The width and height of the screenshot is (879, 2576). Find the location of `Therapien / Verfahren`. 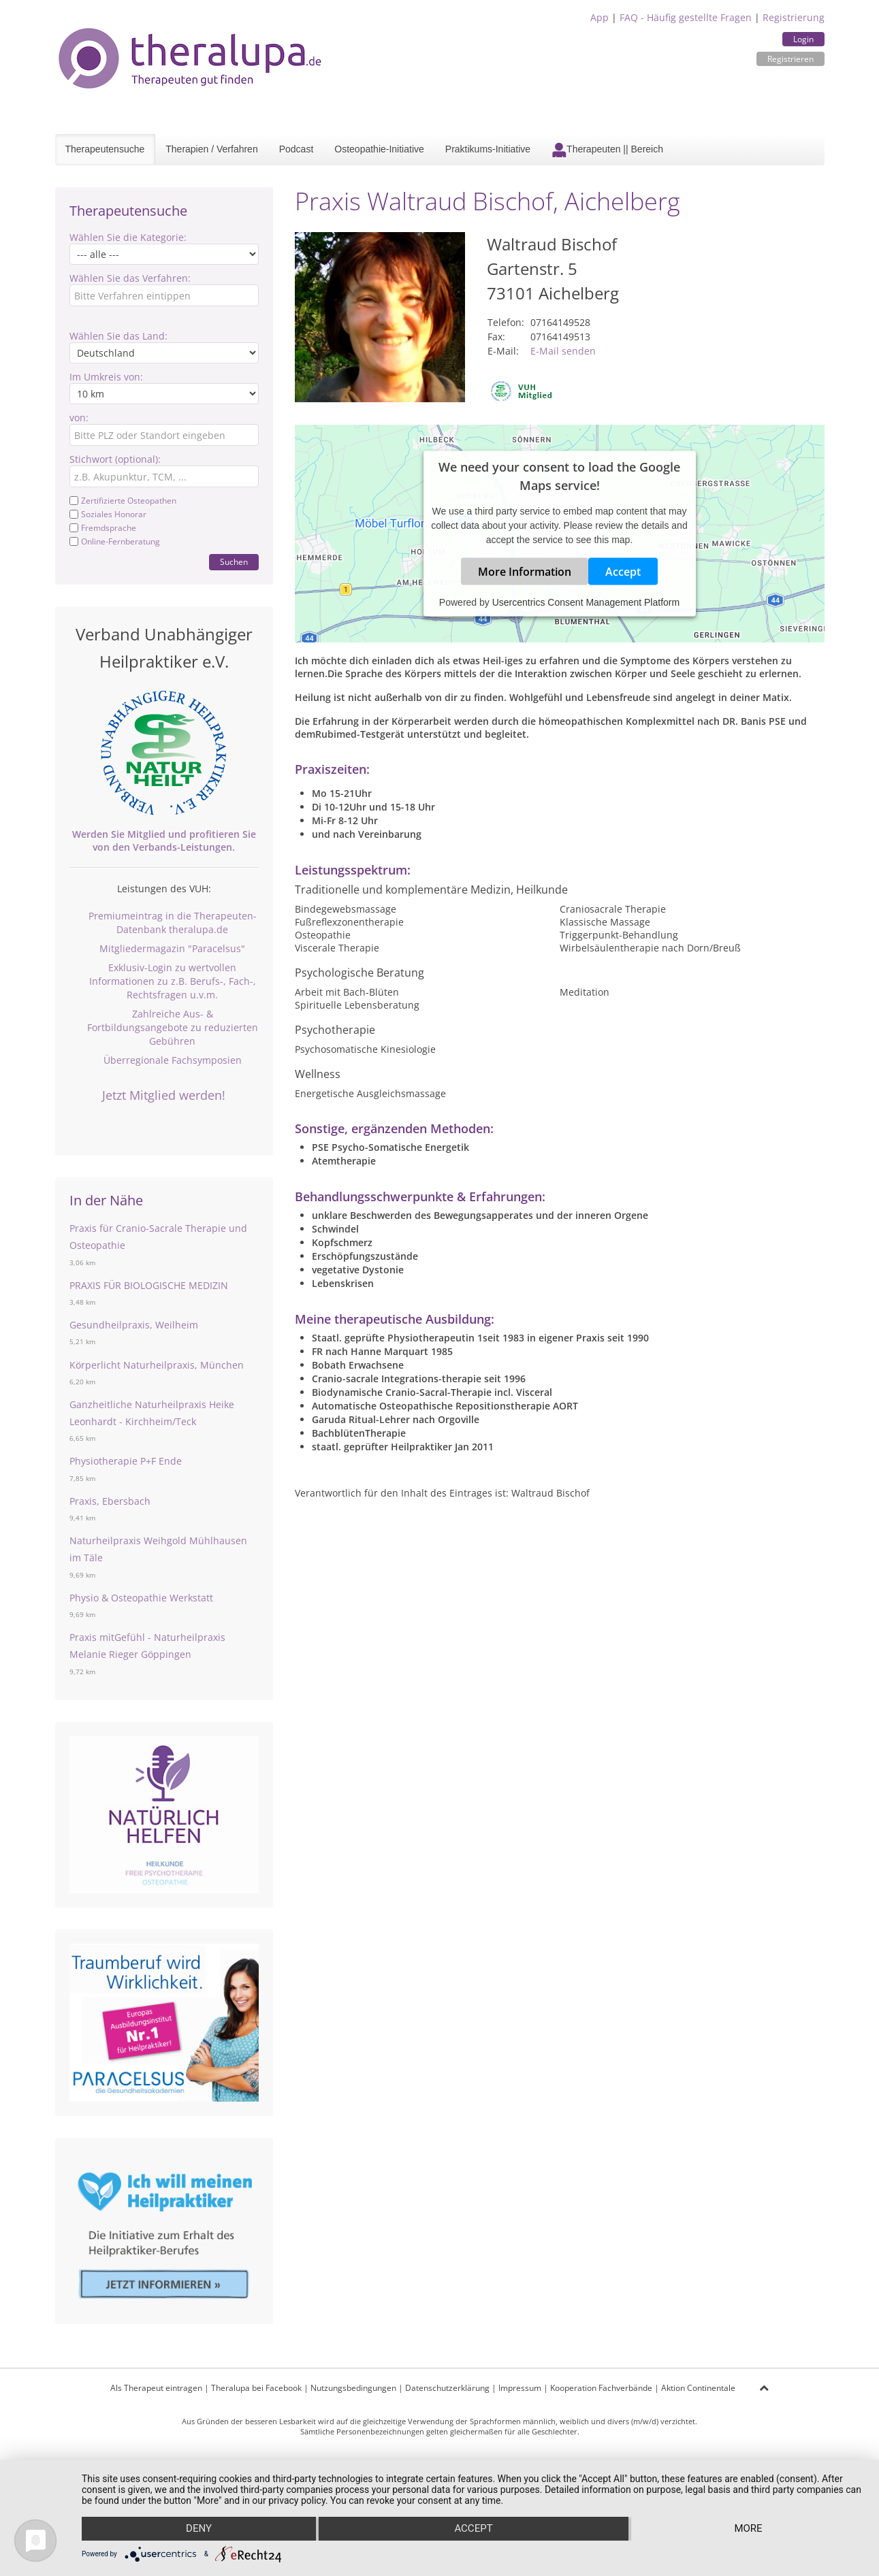

Therapien / Verfahren is located at coordinates (211, 149).